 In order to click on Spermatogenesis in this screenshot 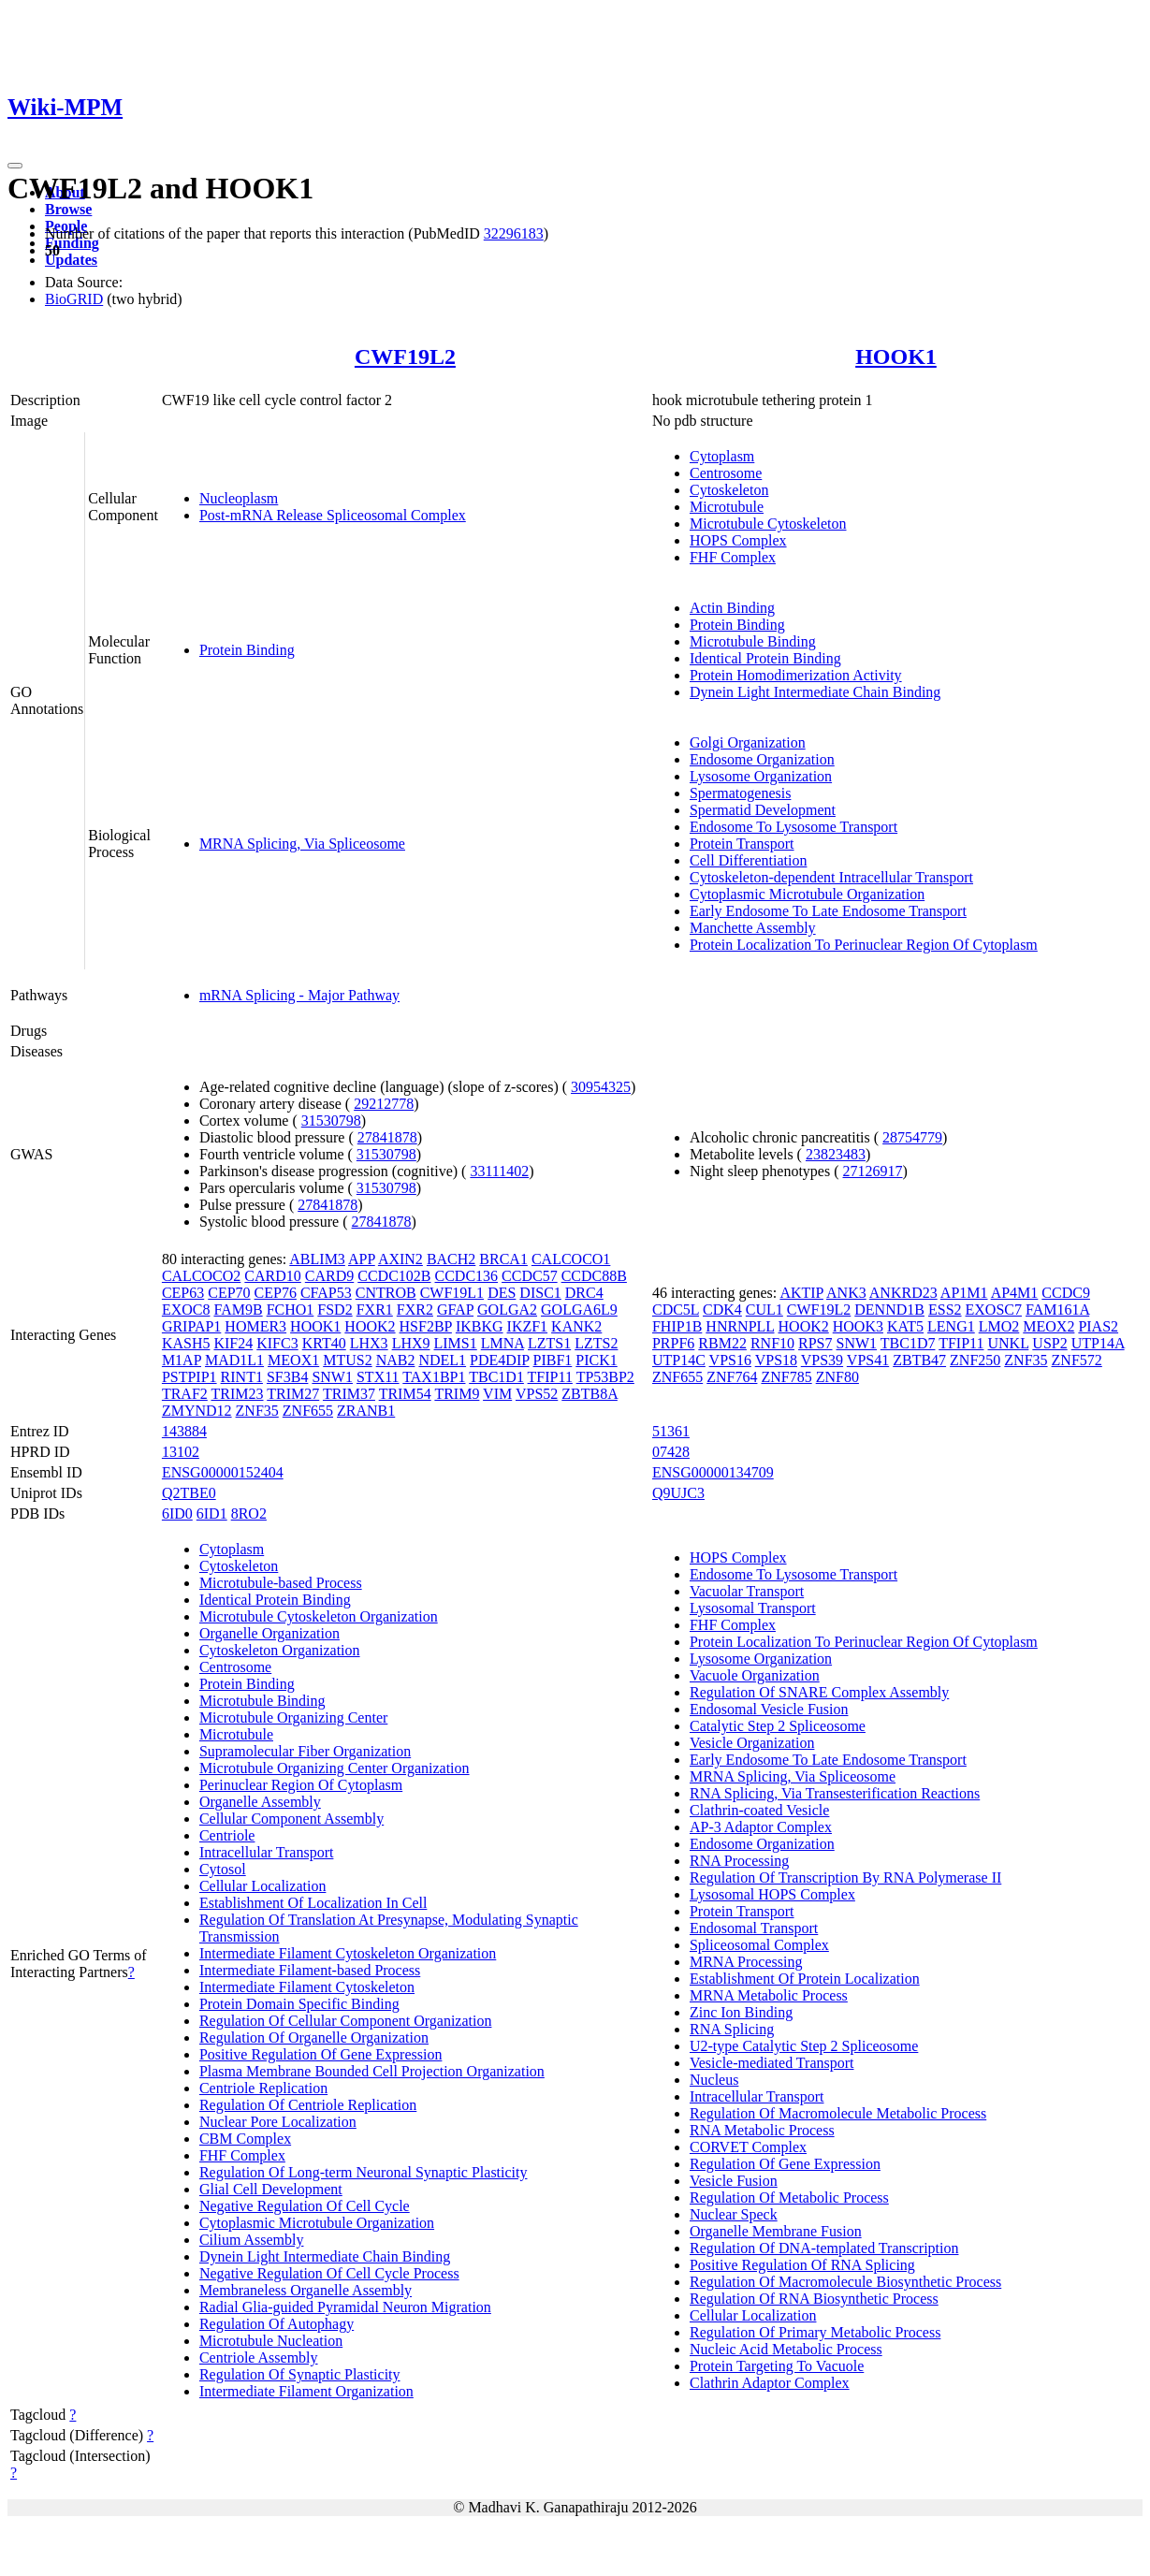, I will do `click(740, 793)`.